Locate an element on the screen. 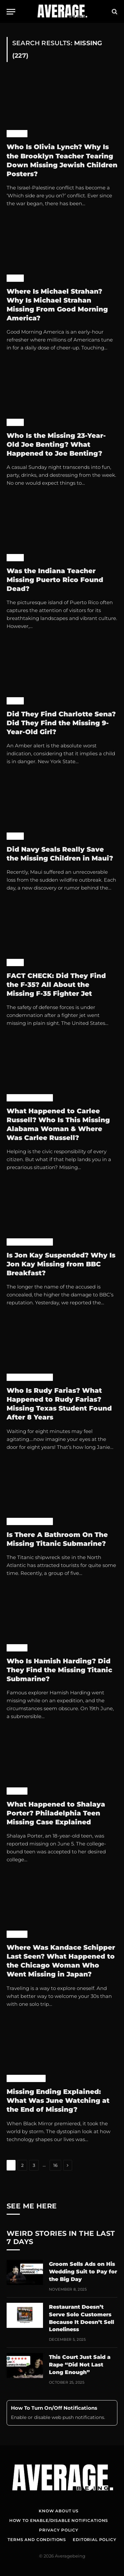  Editorial Policy is located at coordinates (94, 2539).